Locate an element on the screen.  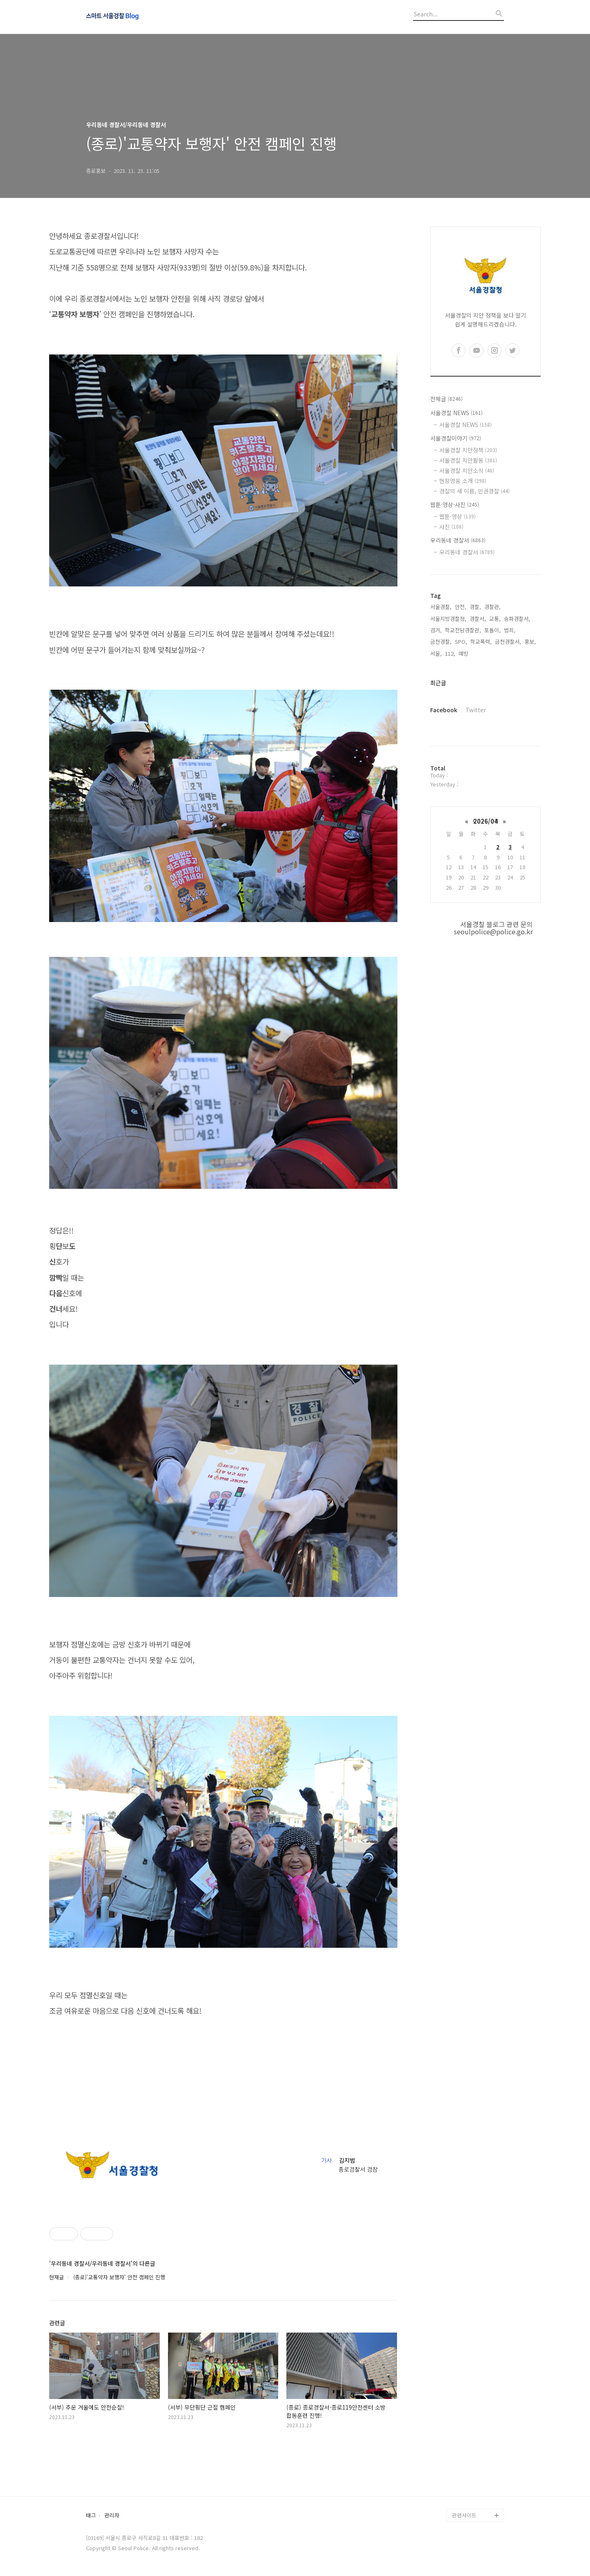
금천경찰서, is located at coordinates (508, 641).